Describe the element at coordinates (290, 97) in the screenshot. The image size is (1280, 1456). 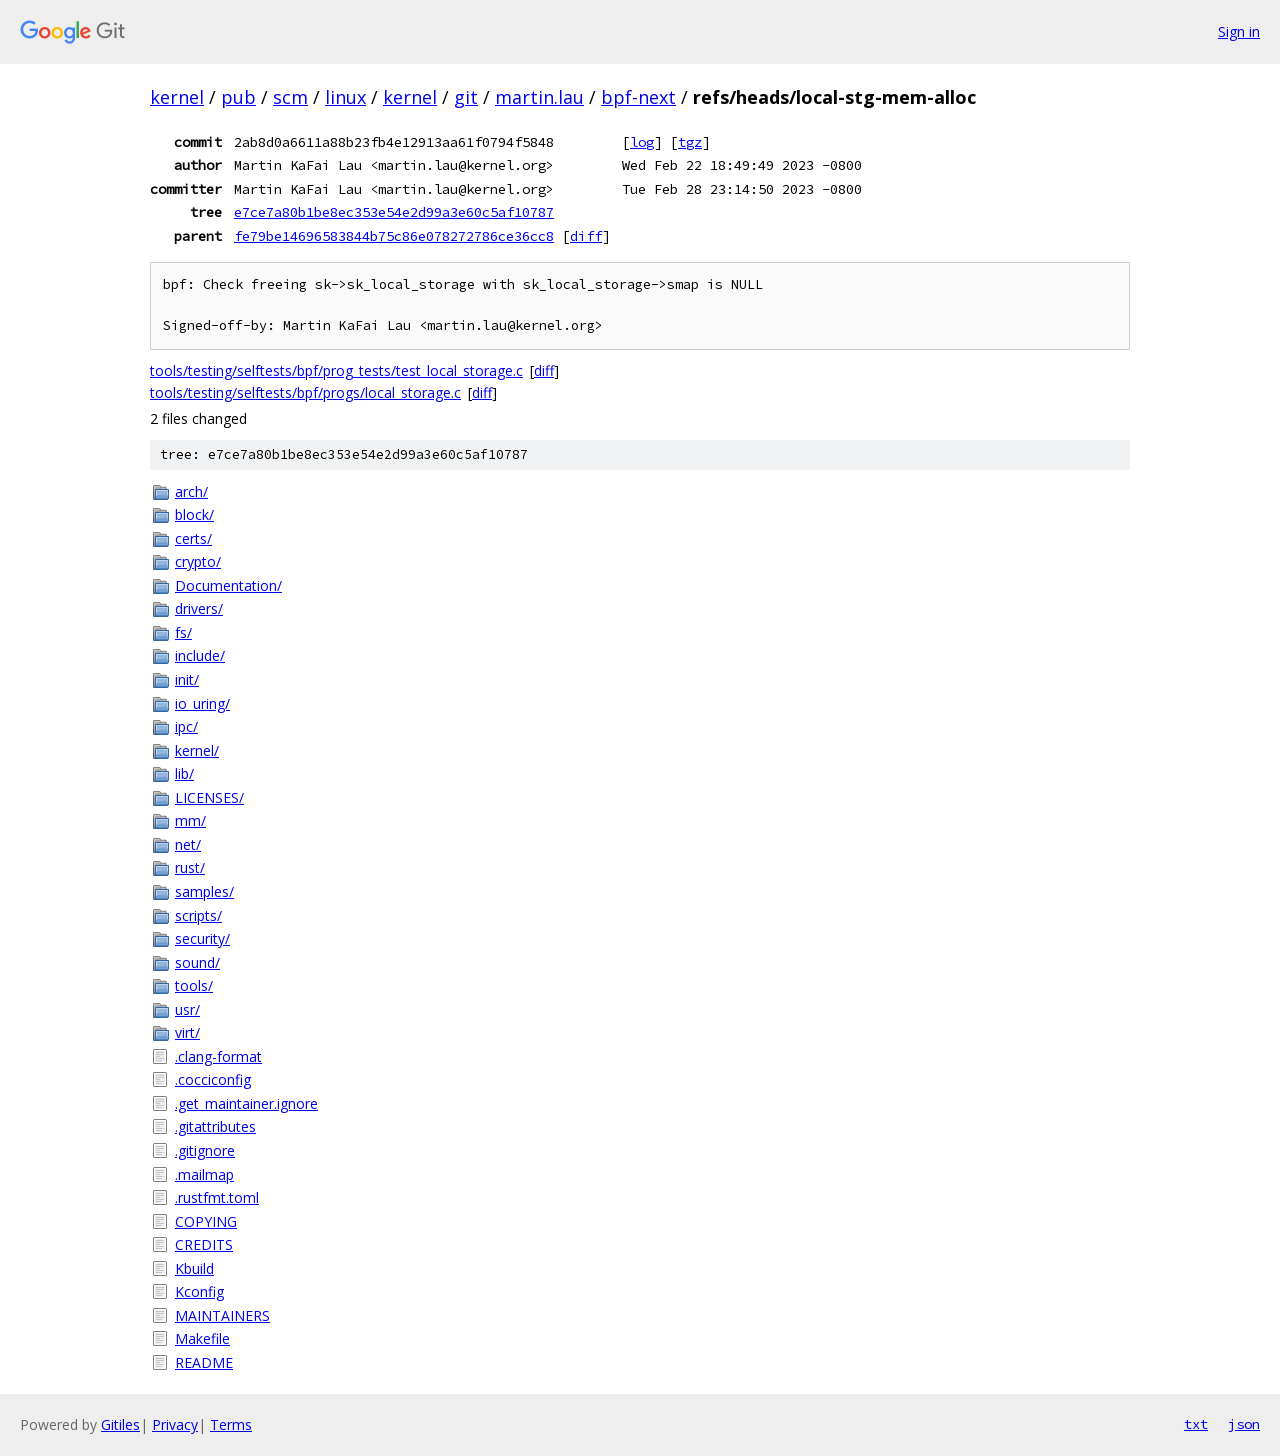
I see `scm` at that location.